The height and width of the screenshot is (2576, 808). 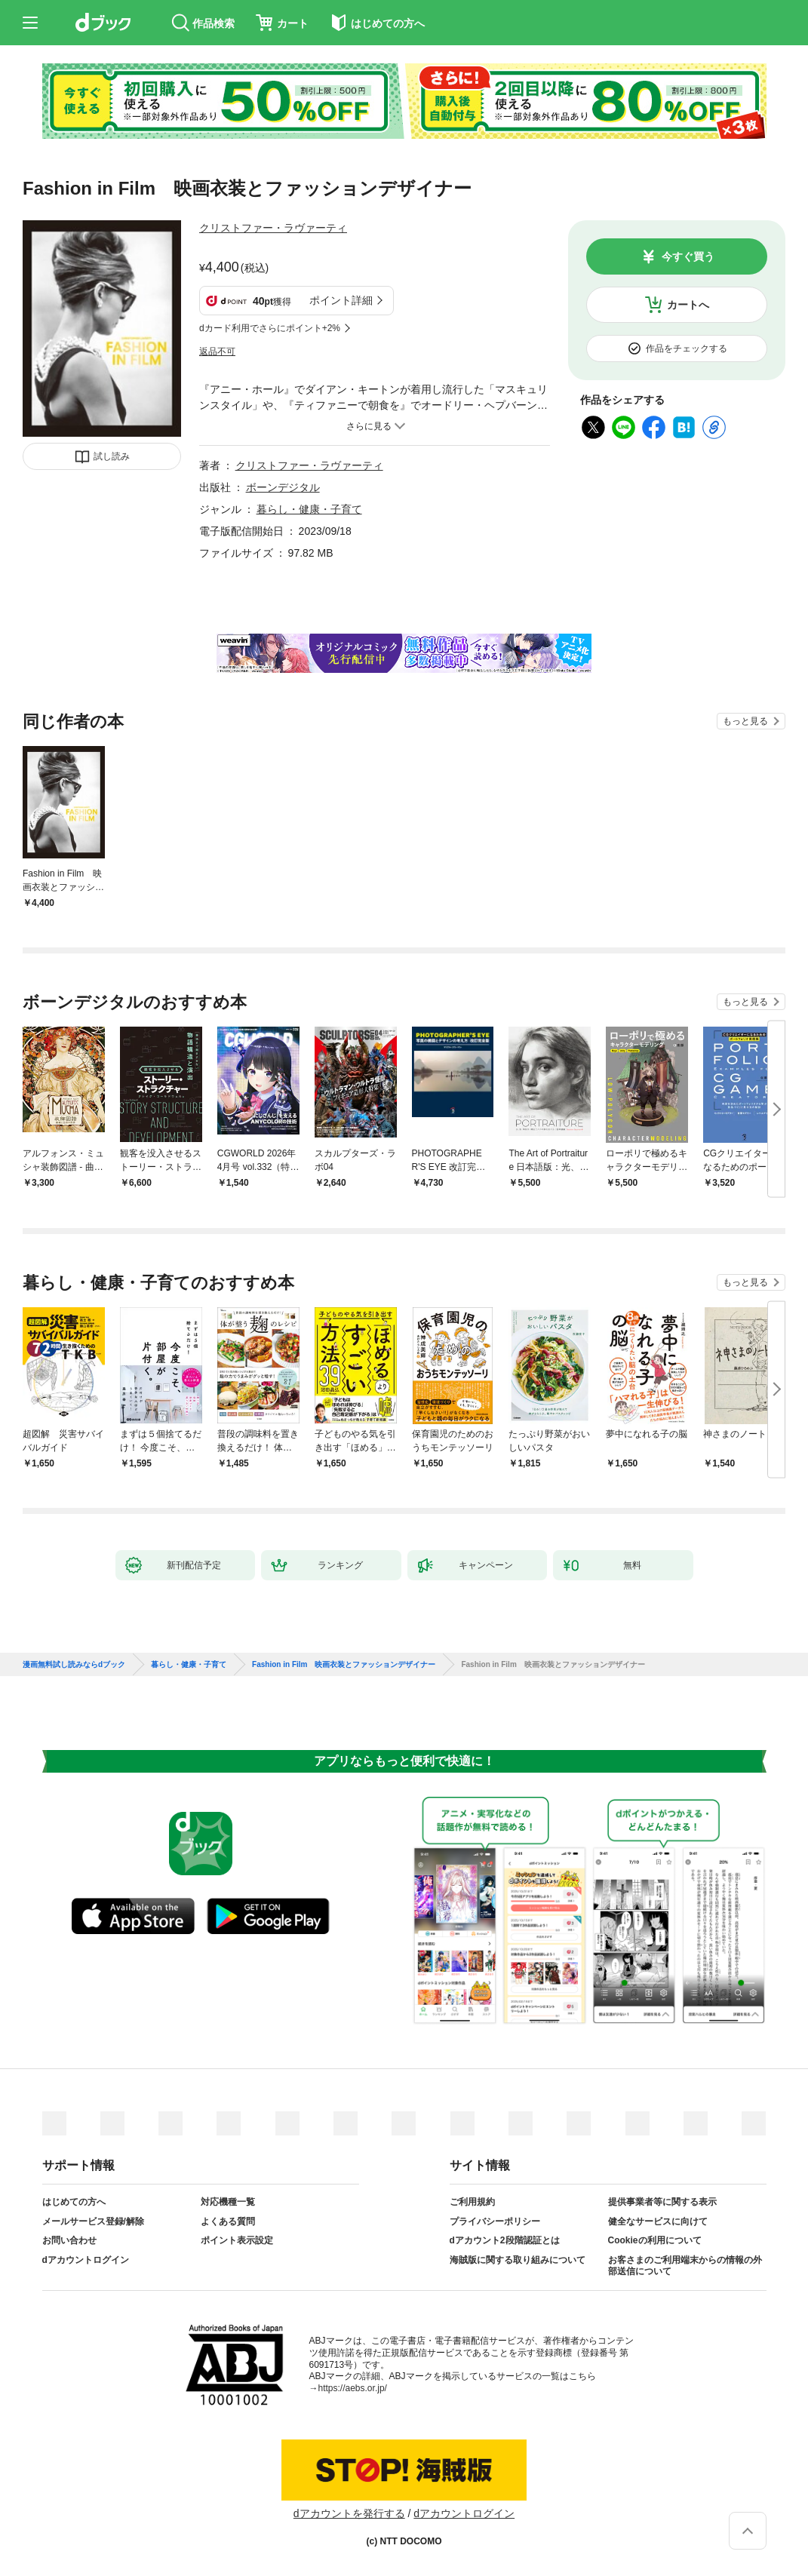 What do you see at coordinates (472, 2202) in the screenshot?
I see `ご利用規約` at bounding box center [472, 2202].